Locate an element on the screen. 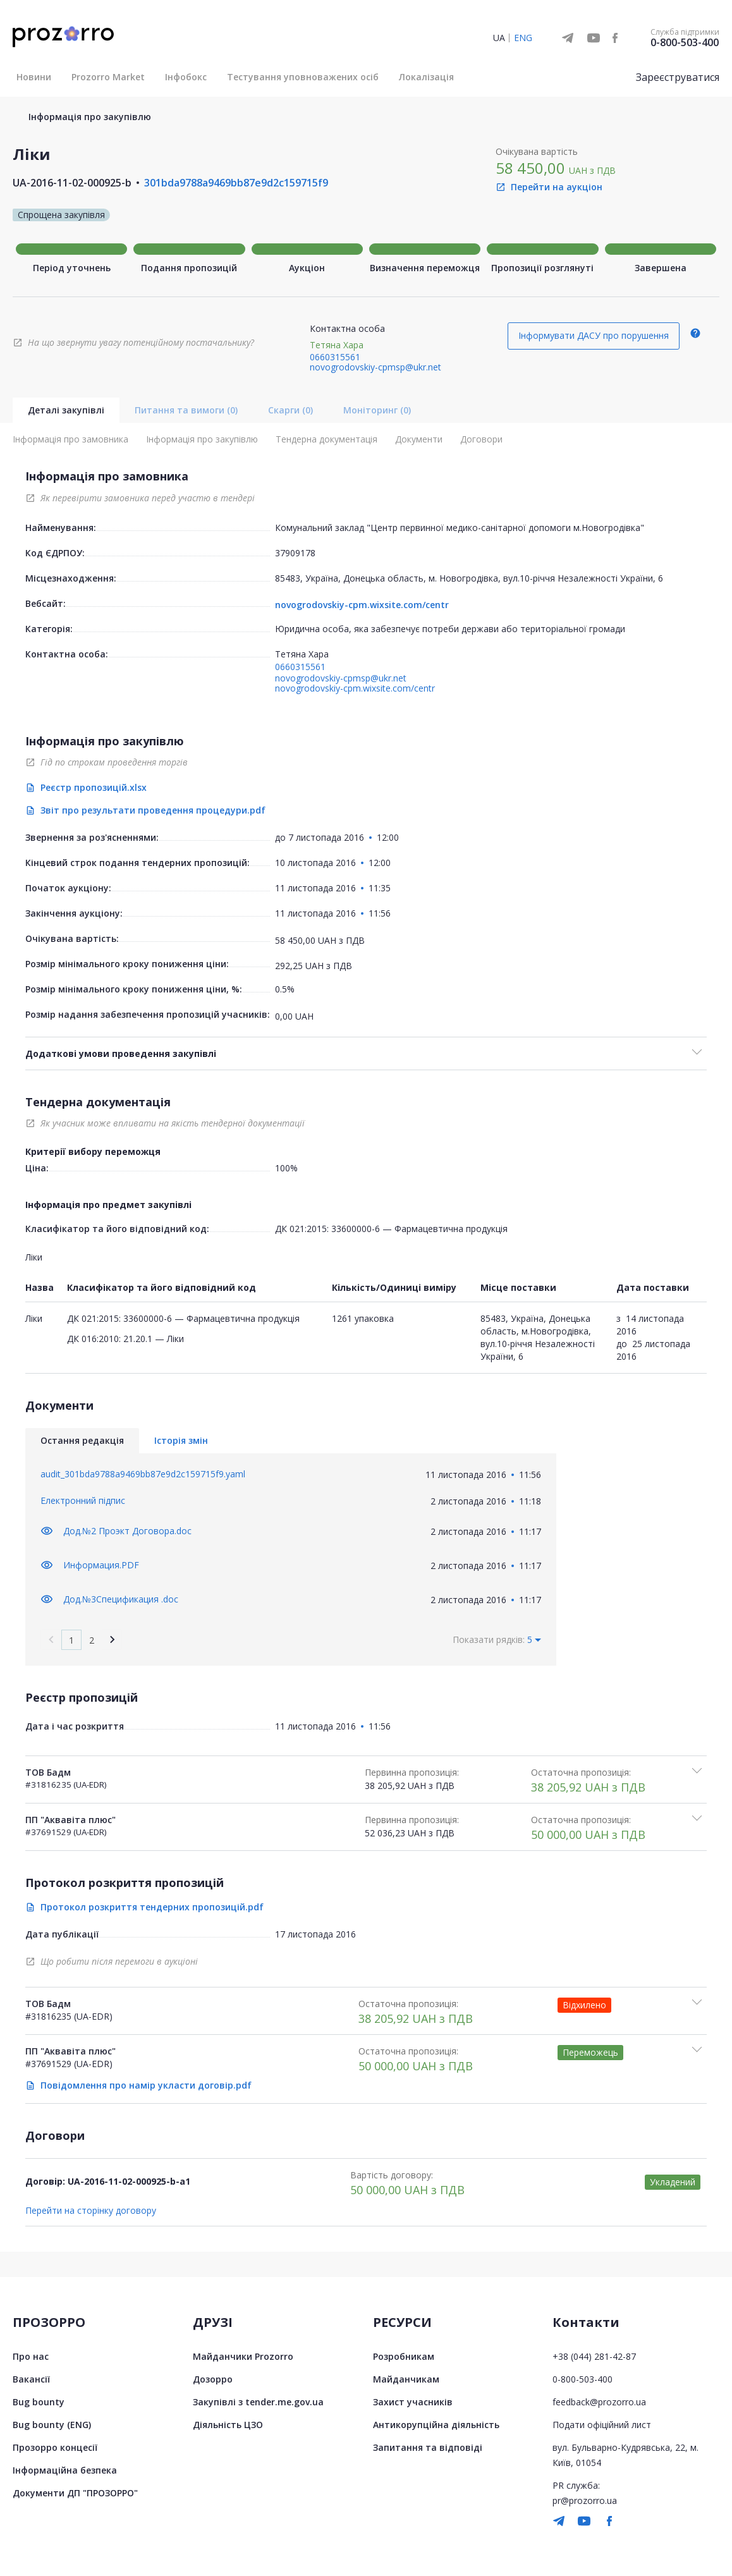  Про нас is located at coordinates (31, 2356).